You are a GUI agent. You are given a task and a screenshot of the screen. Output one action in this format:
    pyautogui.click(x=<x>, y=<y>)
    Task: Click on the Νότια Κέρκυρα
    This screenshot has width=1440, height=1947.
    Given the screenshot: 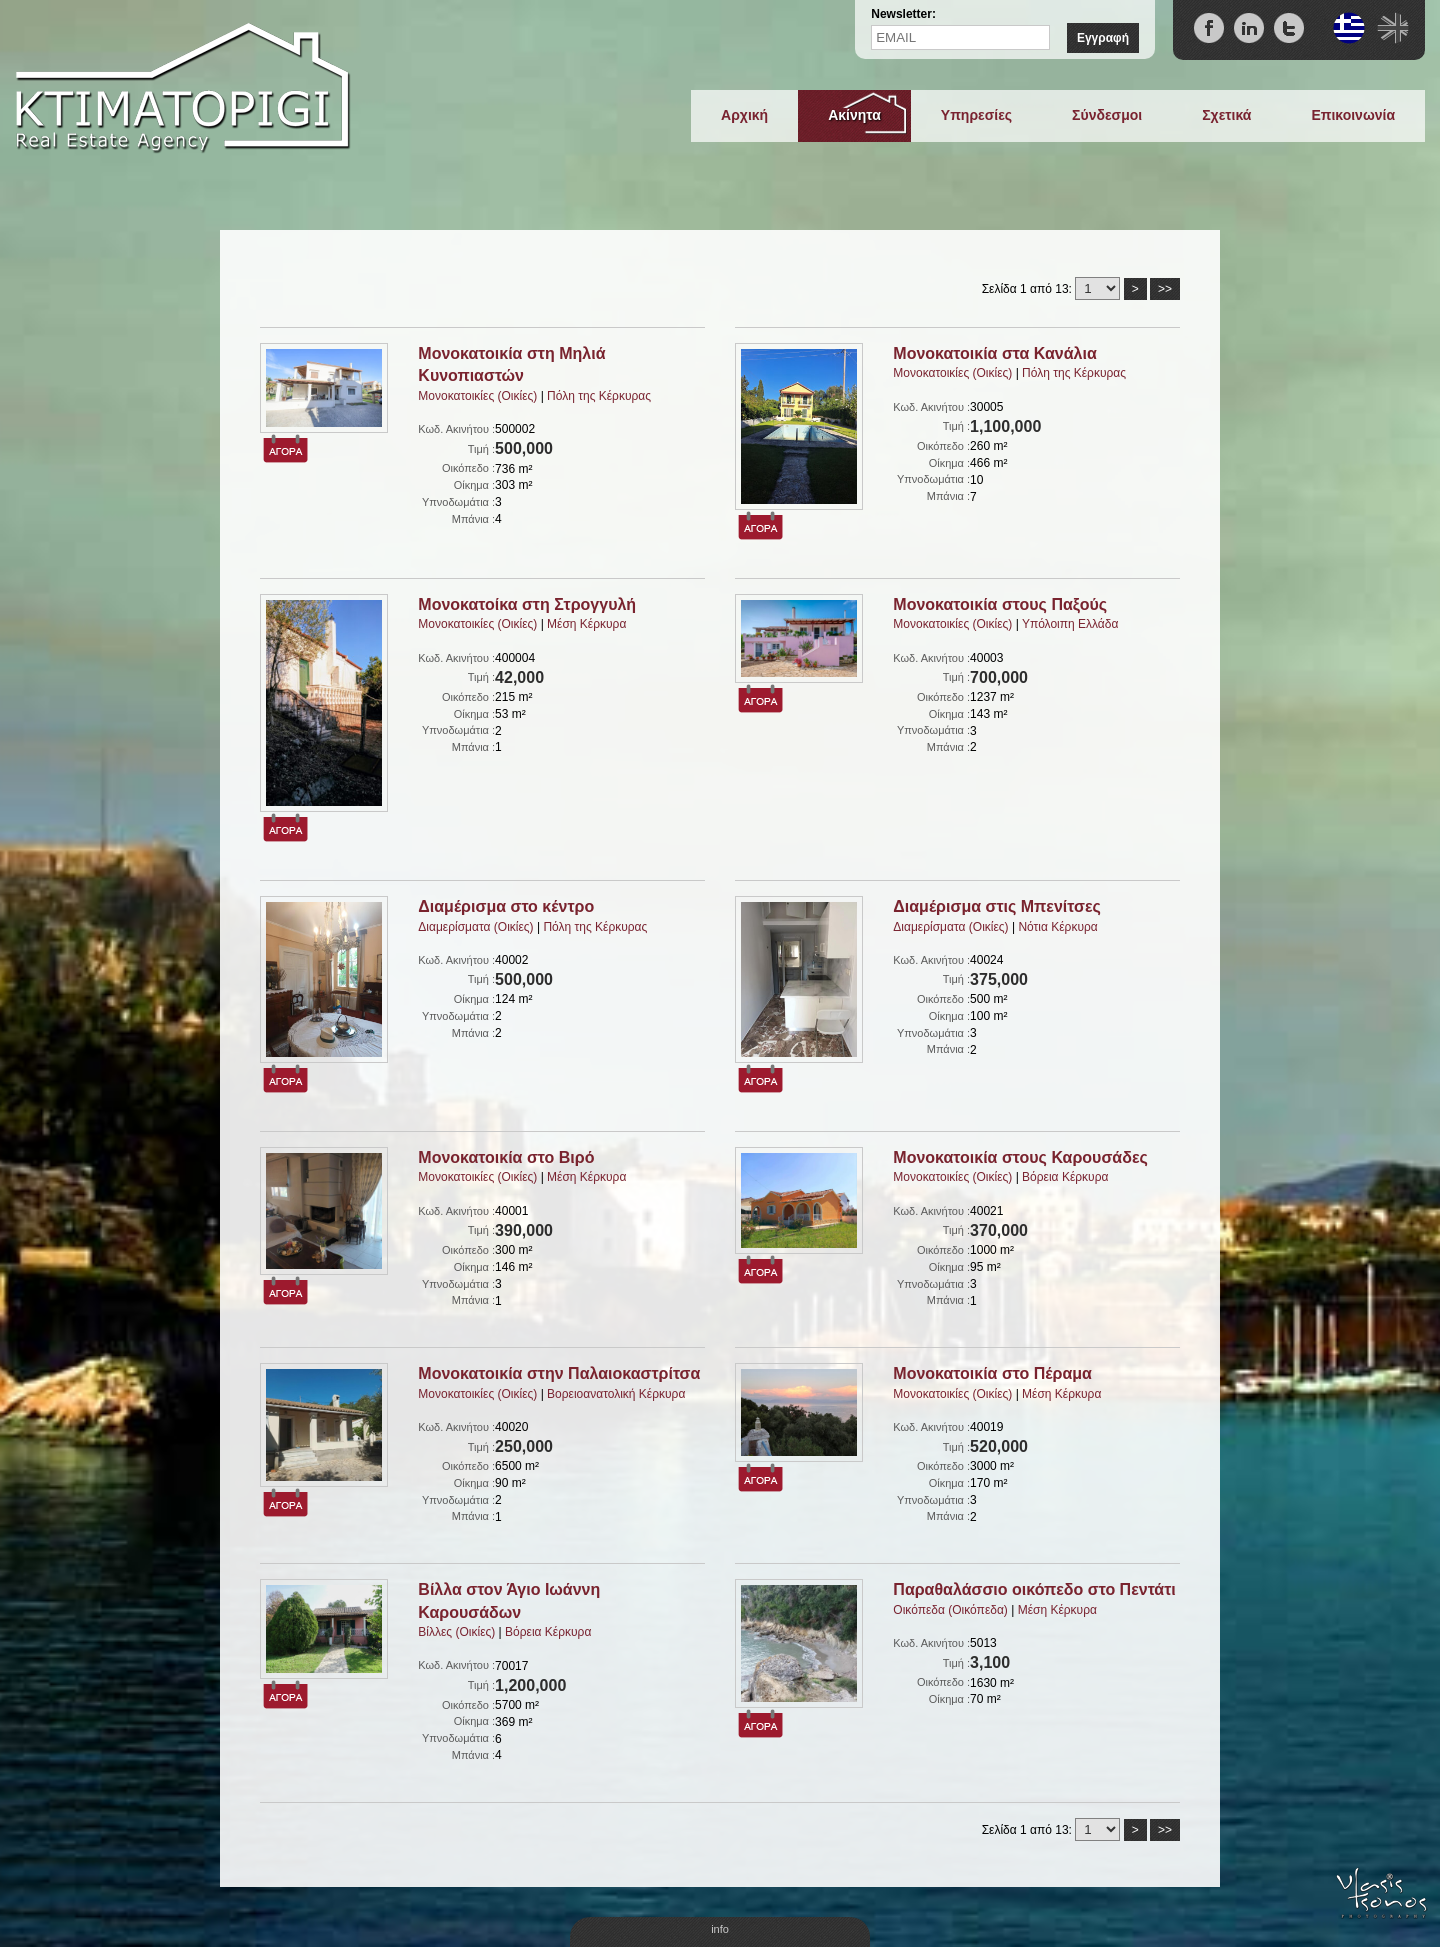 What is the action you would take?
    pyautogui.click(x=1057, y=927)
    